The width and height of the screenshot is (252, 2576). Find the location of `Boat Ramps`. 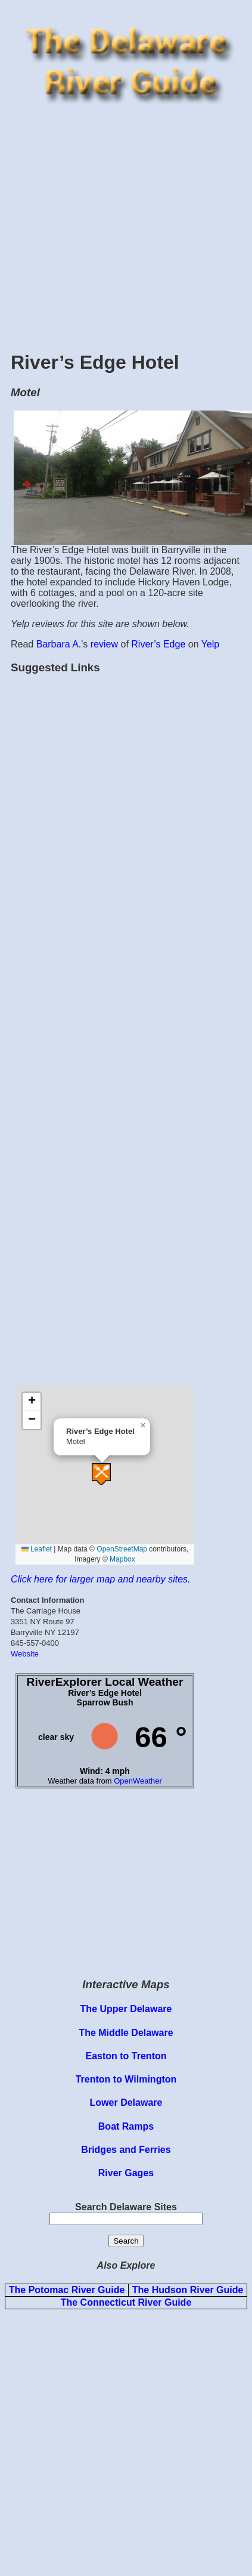

Boat Ramps is located at coordinates (126, 2126).